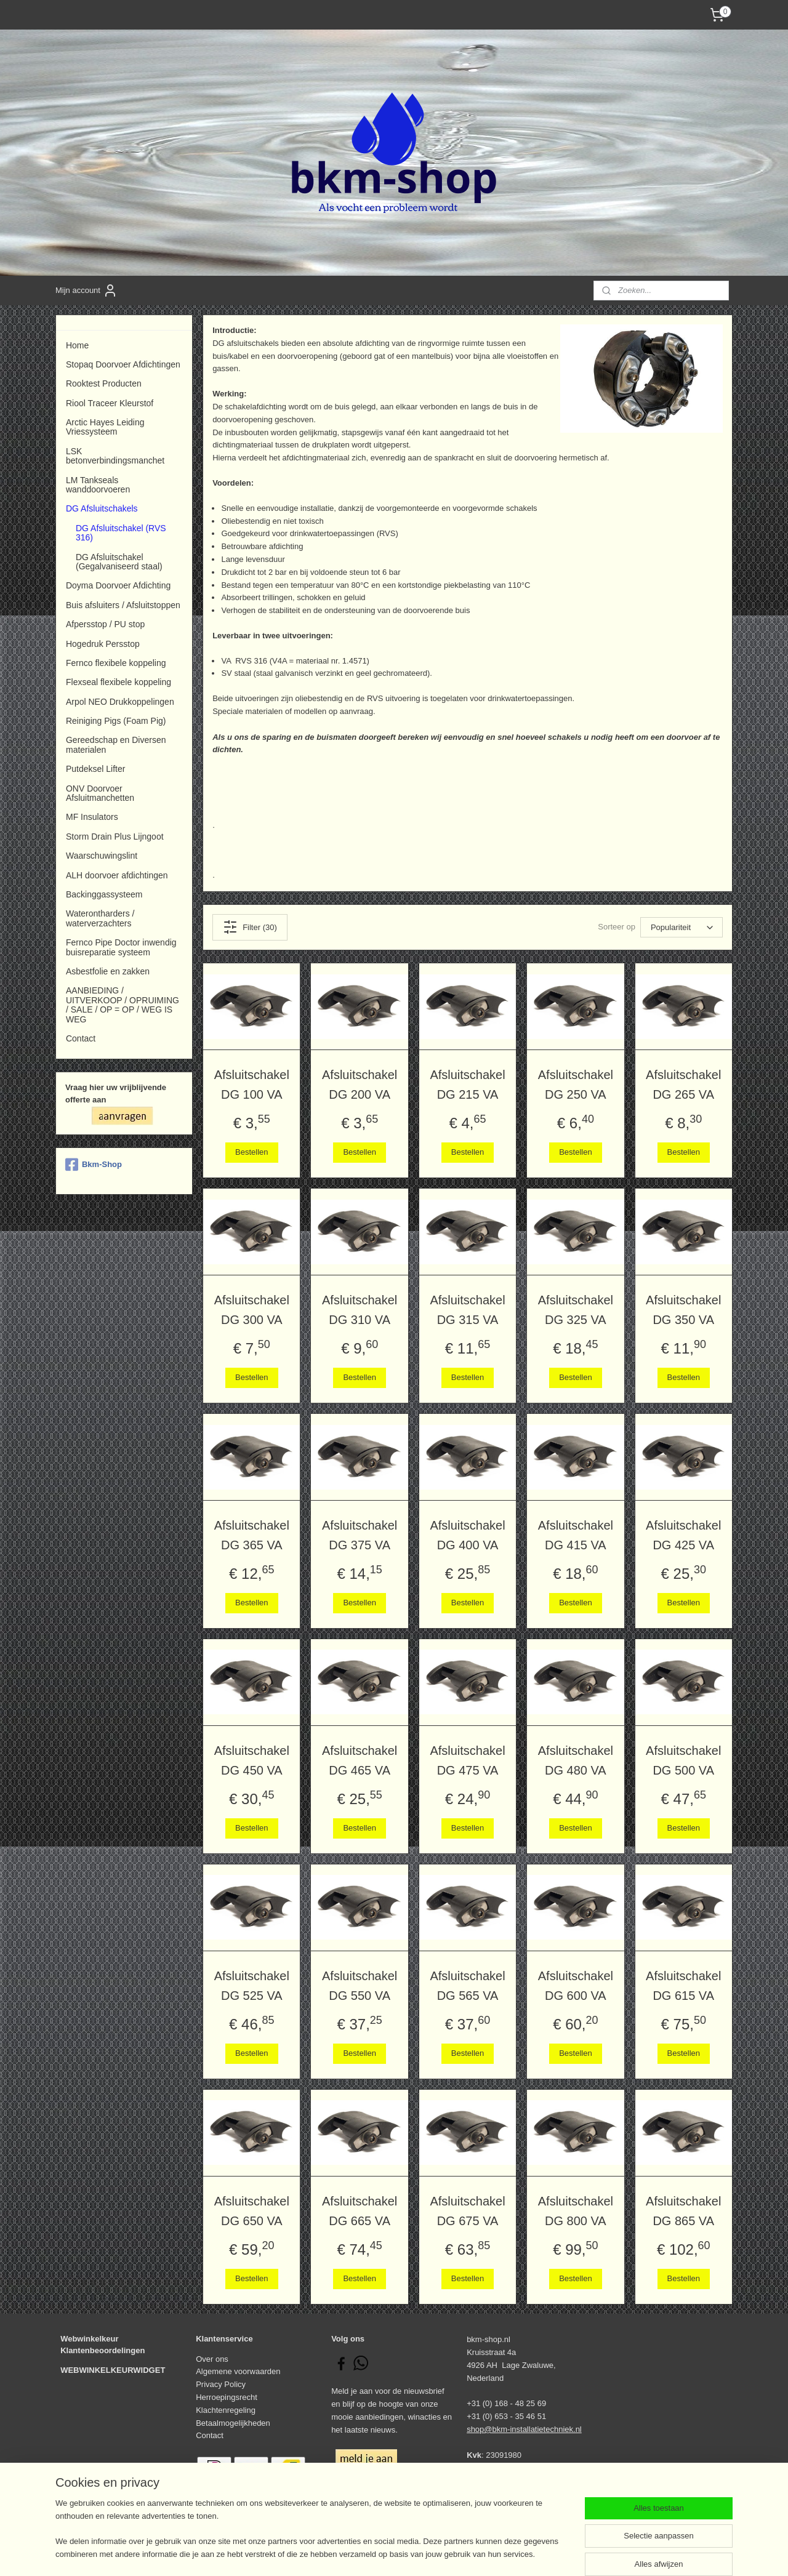 This screenshot has width=788, height=2576. I want to click on Afsluitschakel DG 800 VA, so click(575, 2211).